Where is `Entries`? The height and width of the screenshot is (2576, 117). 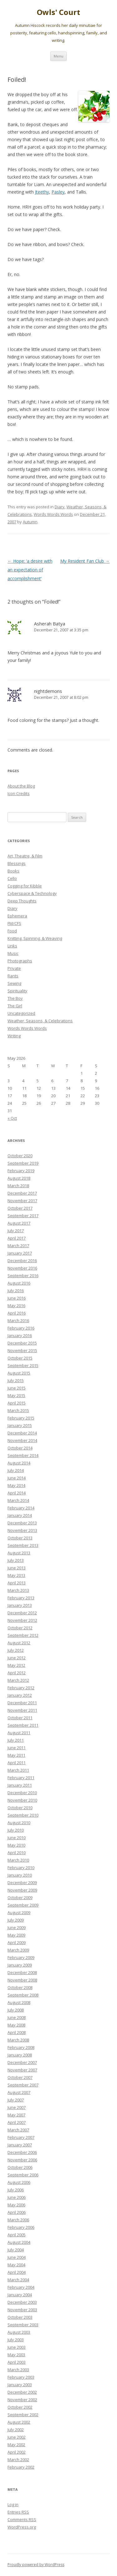
Entries is located at coordinates (18, 2512).